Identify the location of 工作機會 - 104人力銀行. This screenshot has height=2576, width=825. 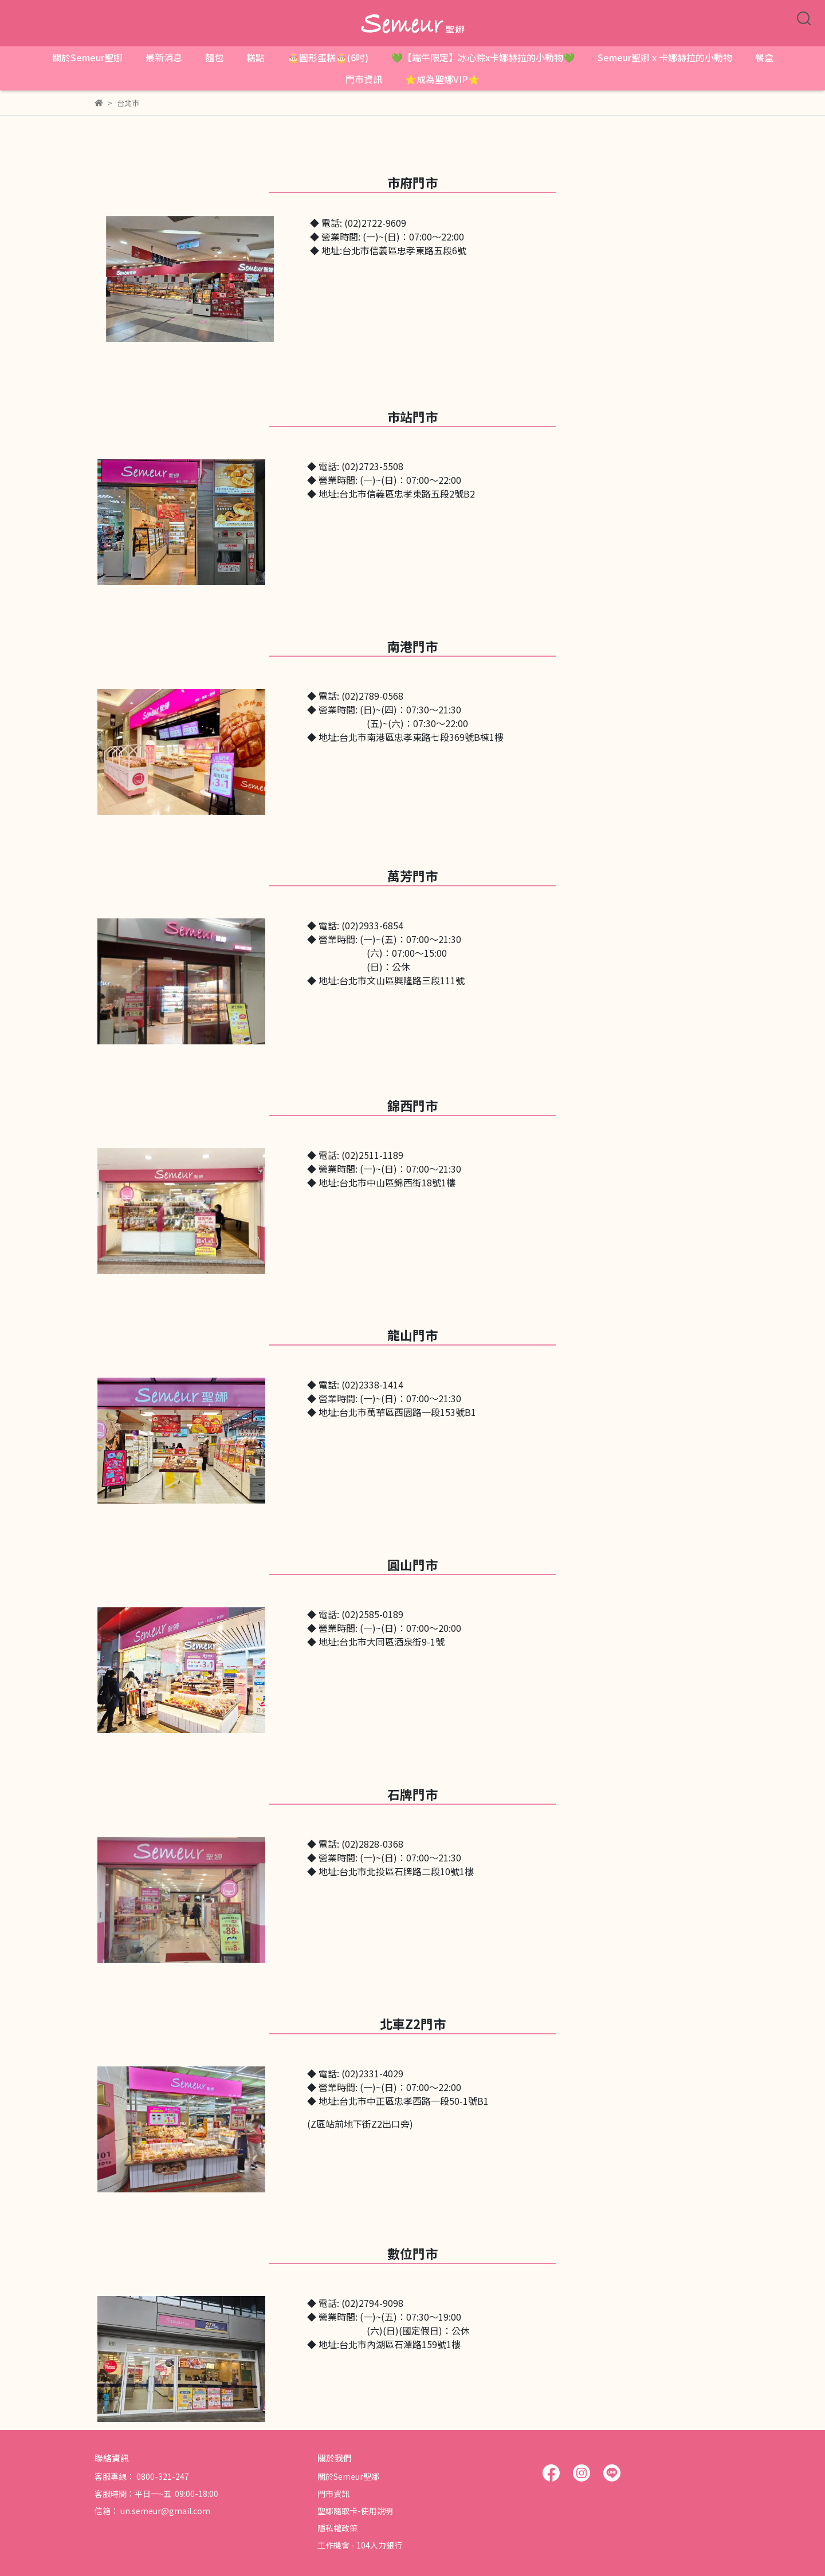
(359, 2545).